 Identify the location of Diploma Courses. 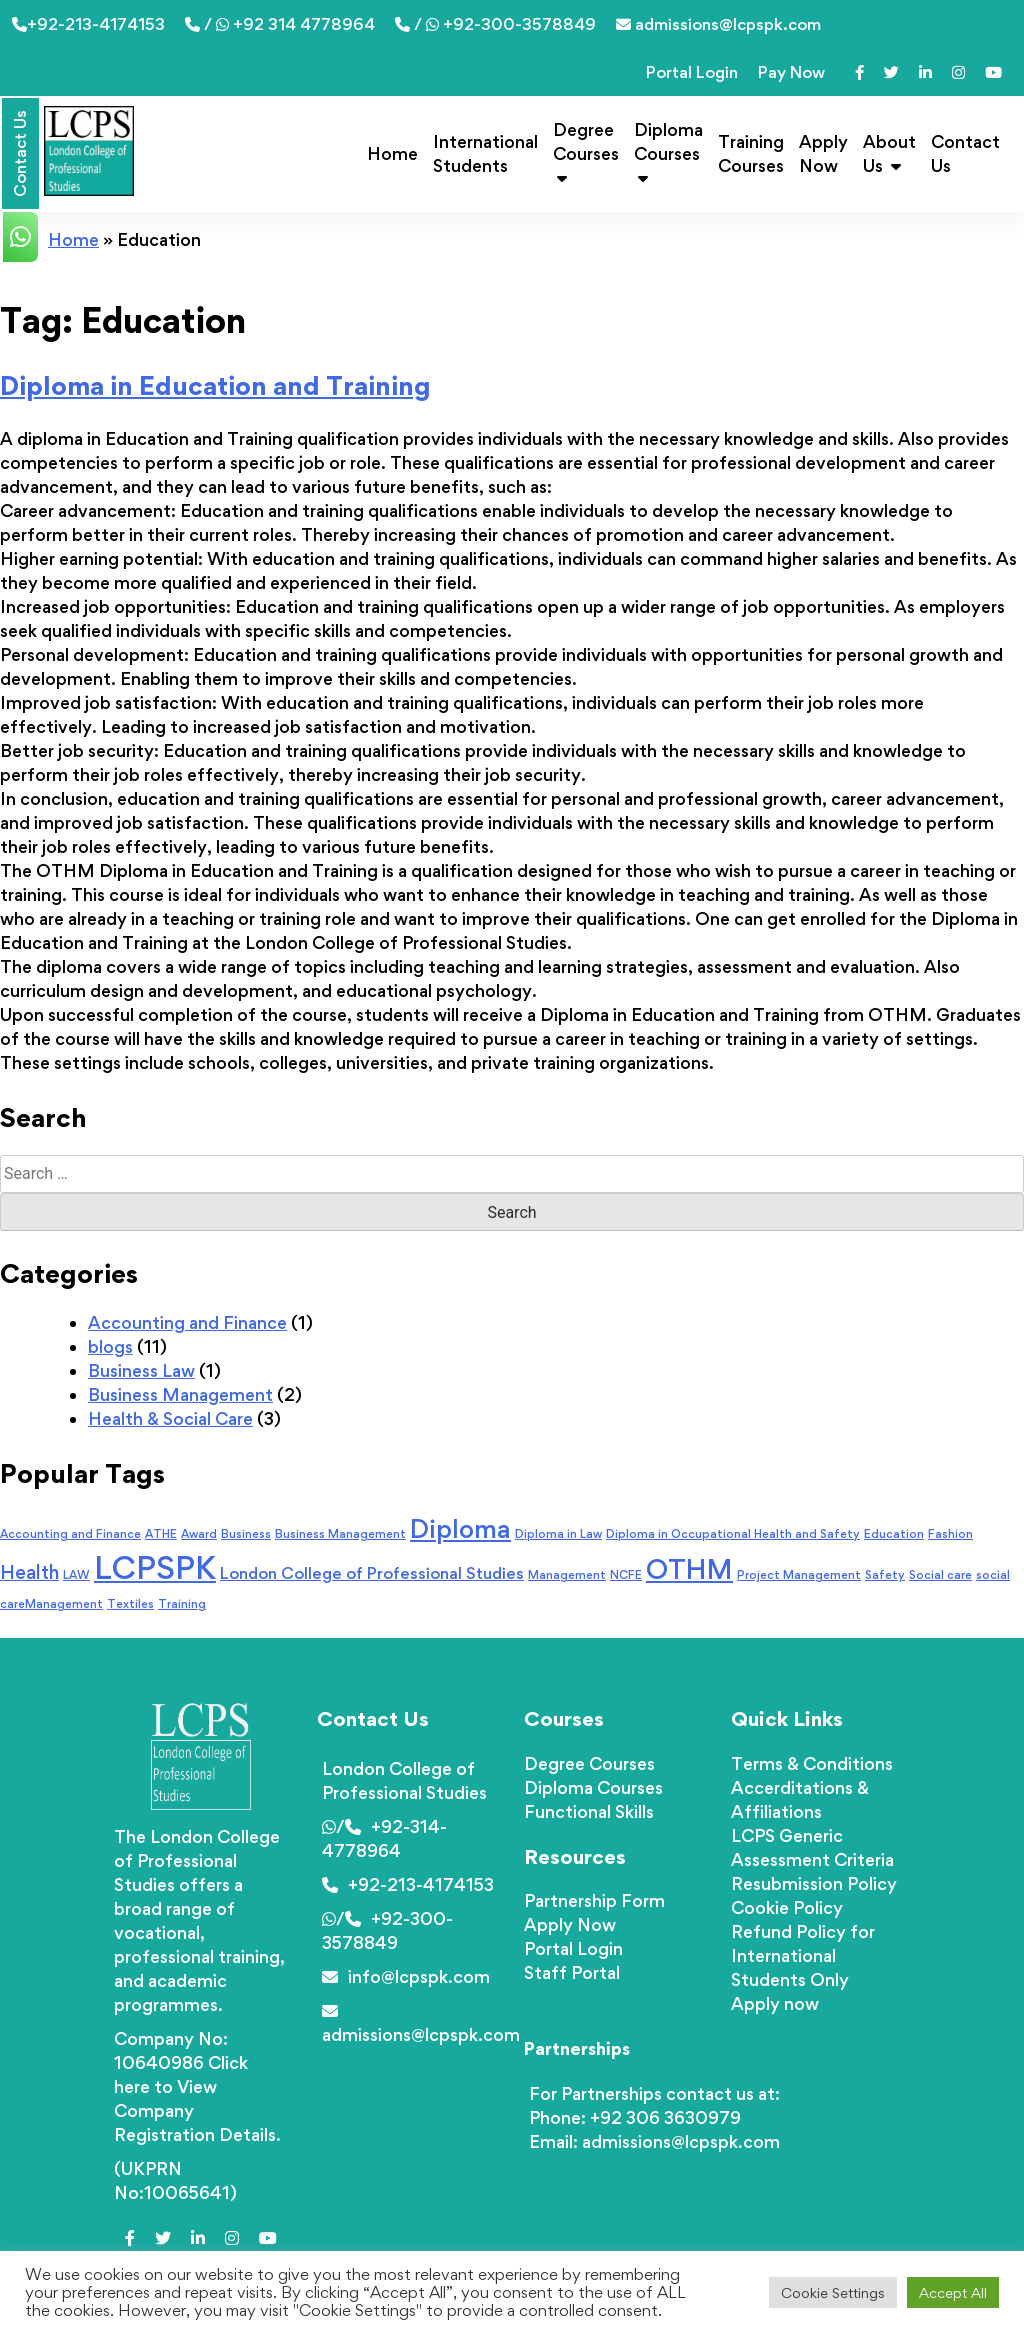
(668, 152).